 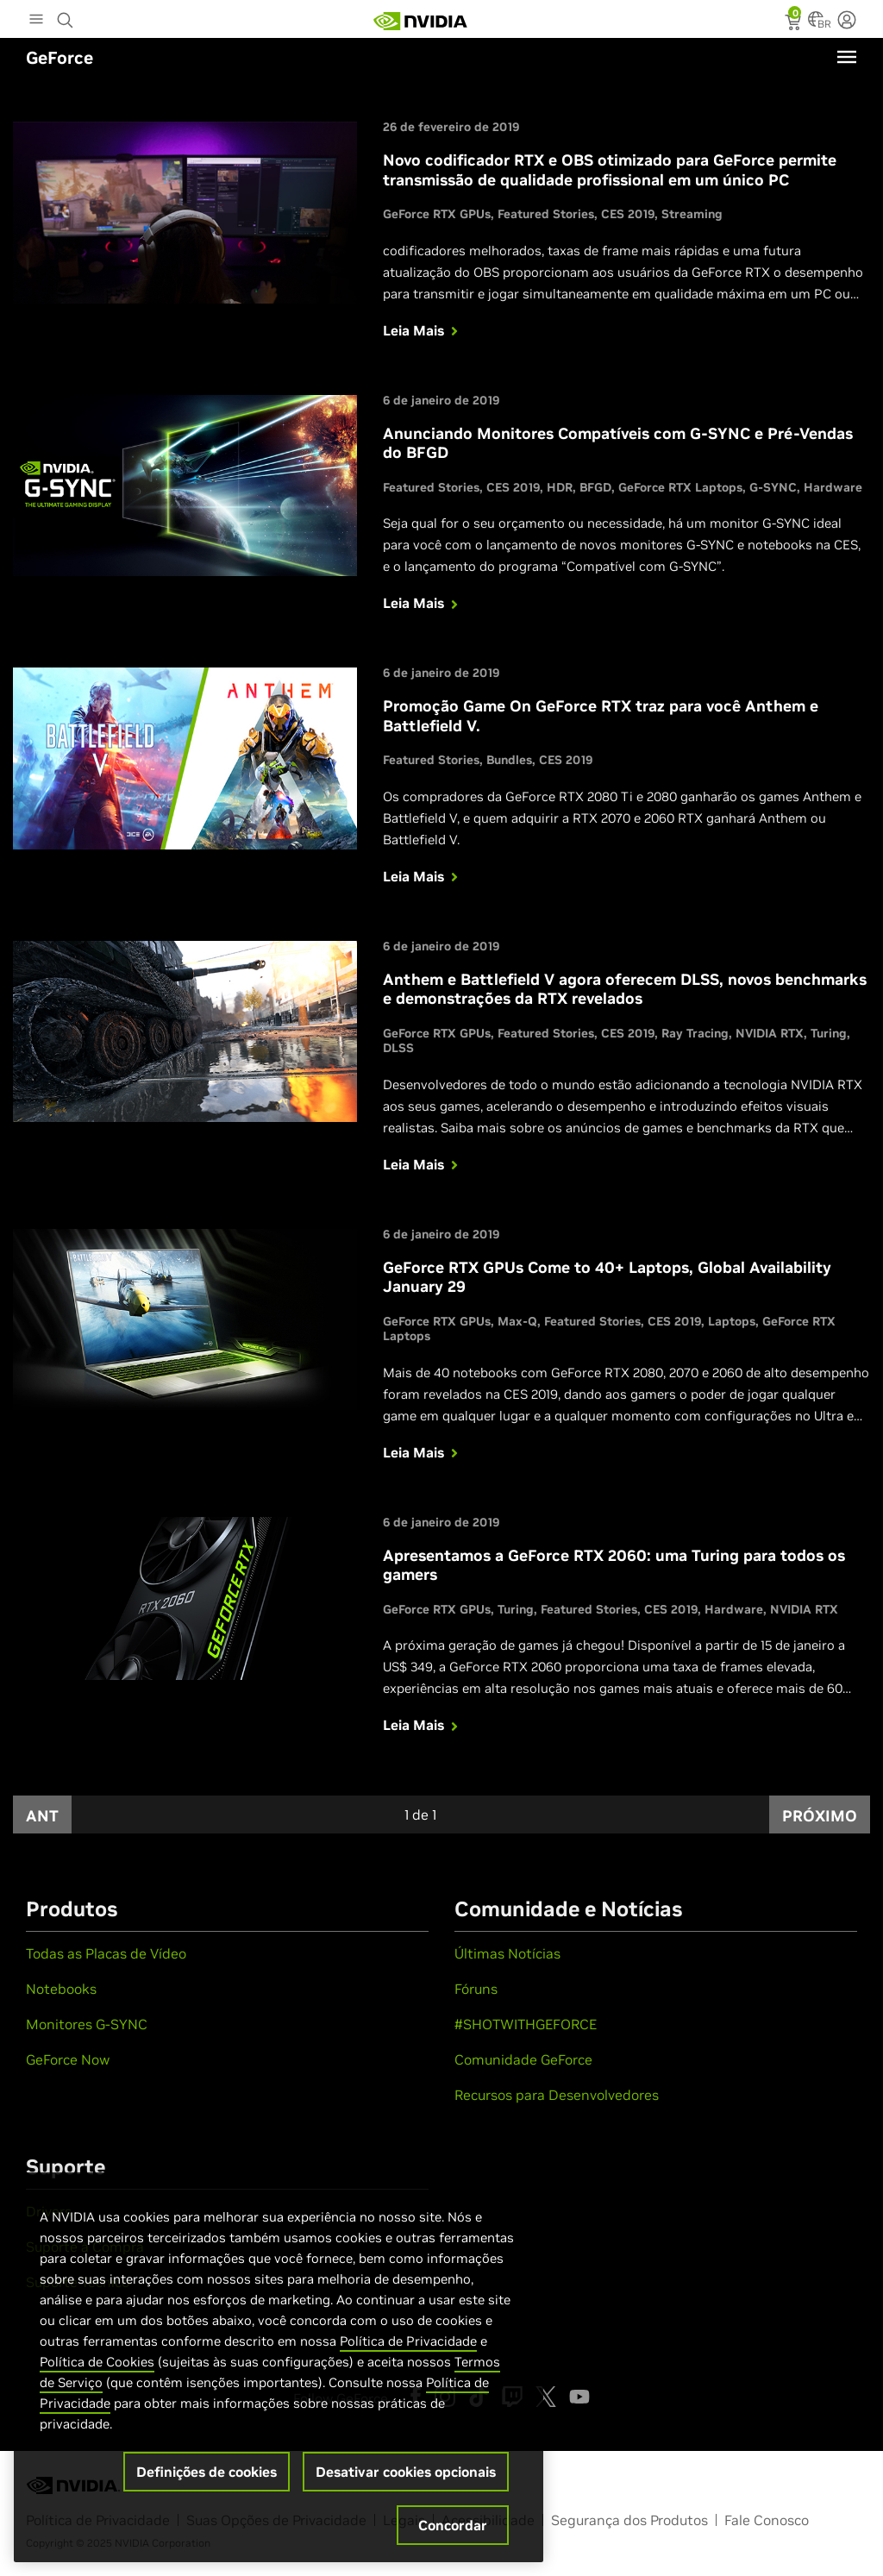 I want to click on #SHOTWITHGEFORCE, so click(x=525, y=2024).